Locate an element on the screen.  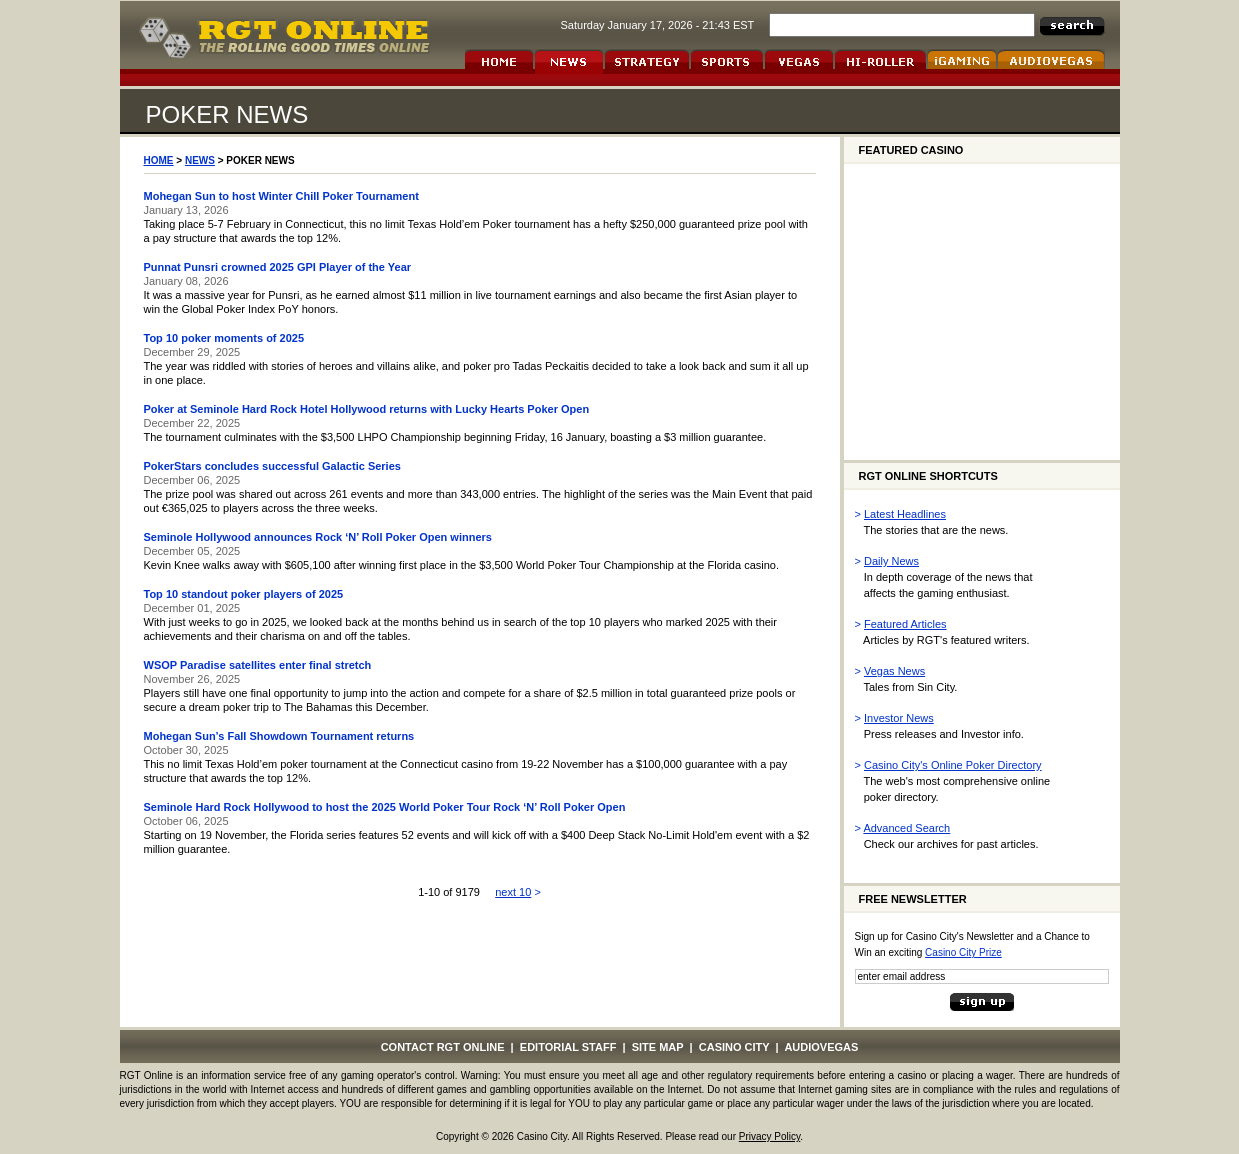
Vegas News is located at coordinates (894, 671).